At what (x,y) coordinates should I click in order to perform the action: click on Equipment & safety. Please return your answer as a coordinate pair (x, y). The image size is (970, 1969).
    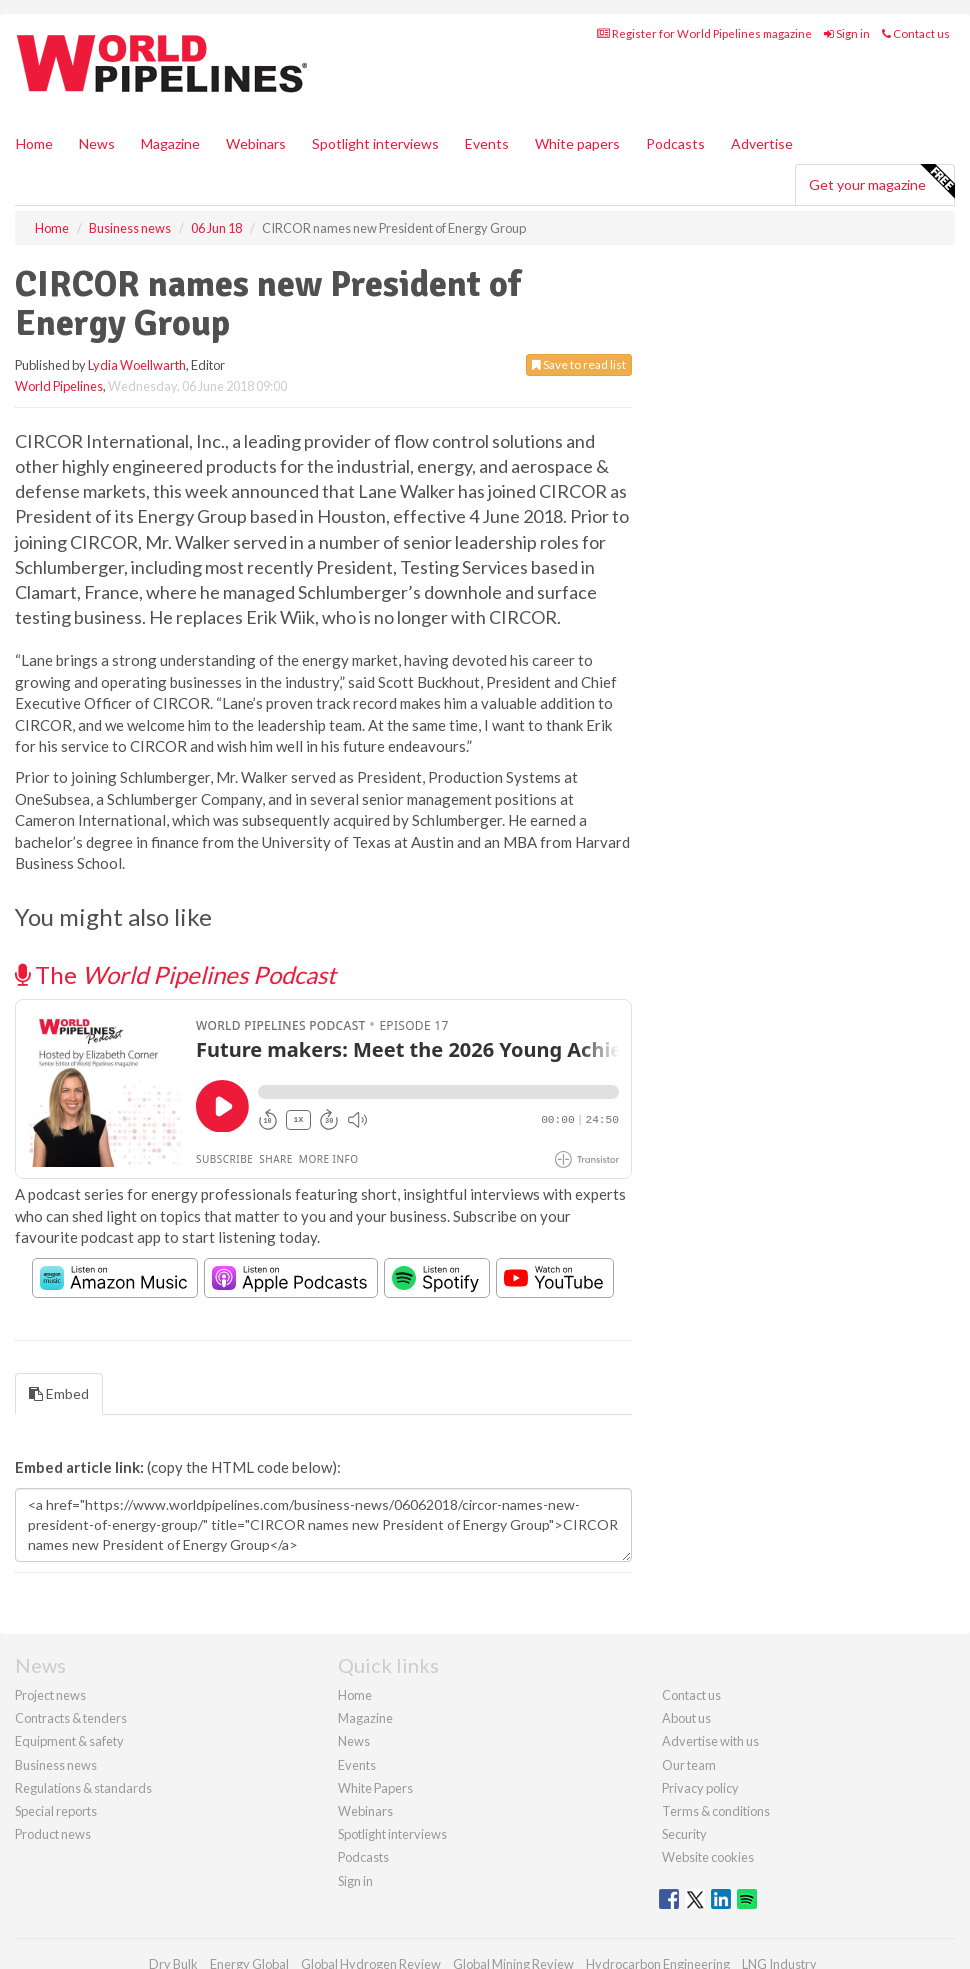
    Looking at the image, I should click on (69, 1741).